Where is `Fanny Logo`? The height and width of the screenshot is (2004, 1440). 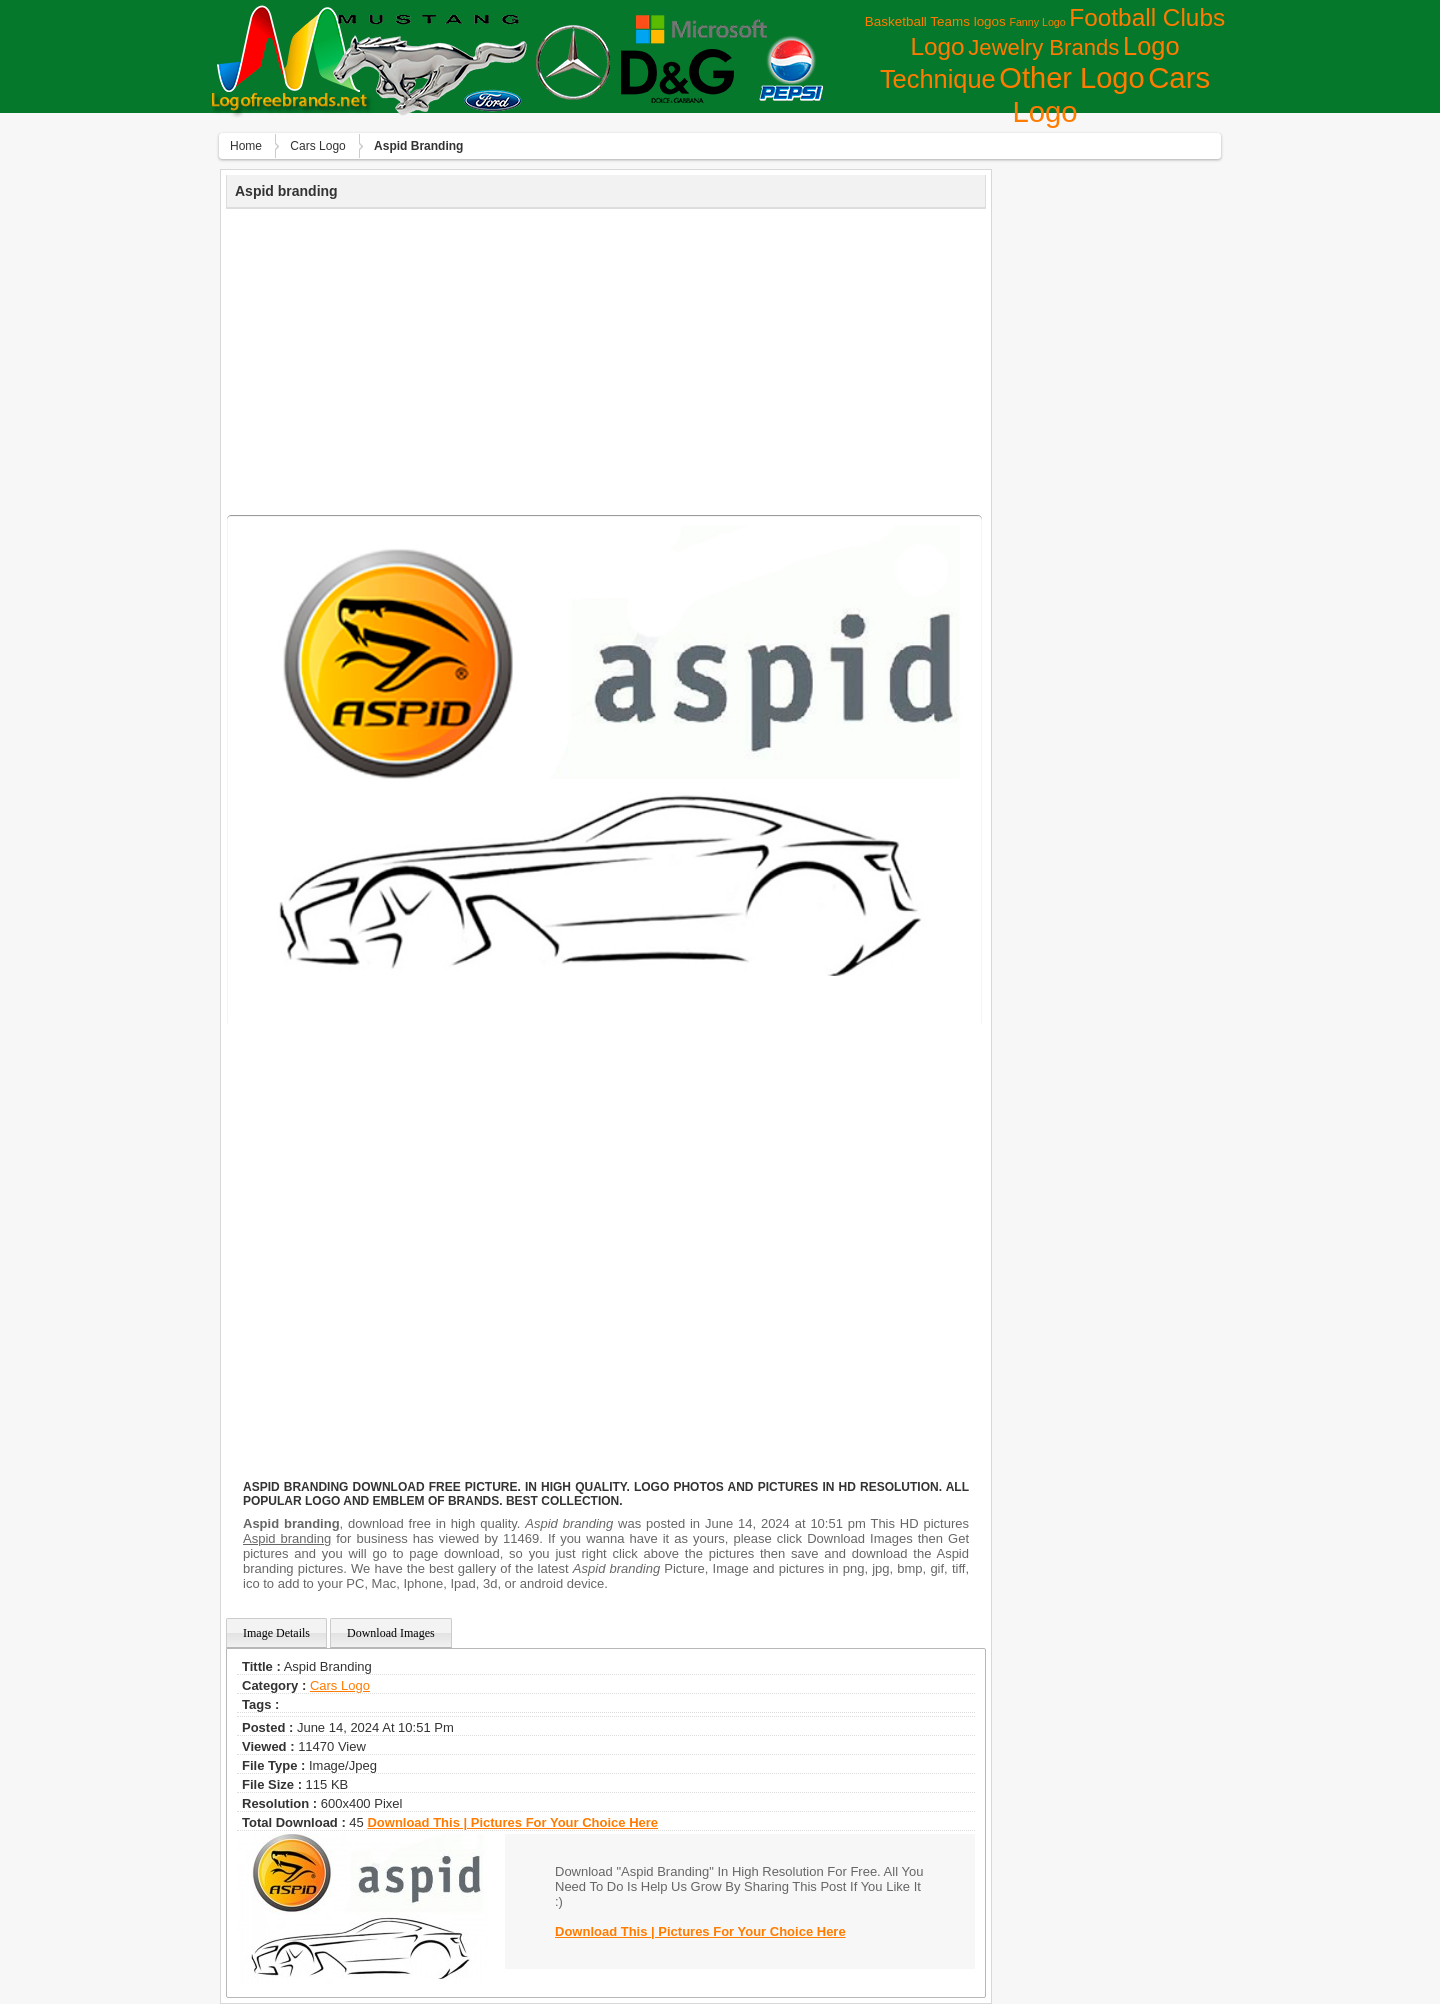
Fanny Logo is located at coordinates (1037, 22).